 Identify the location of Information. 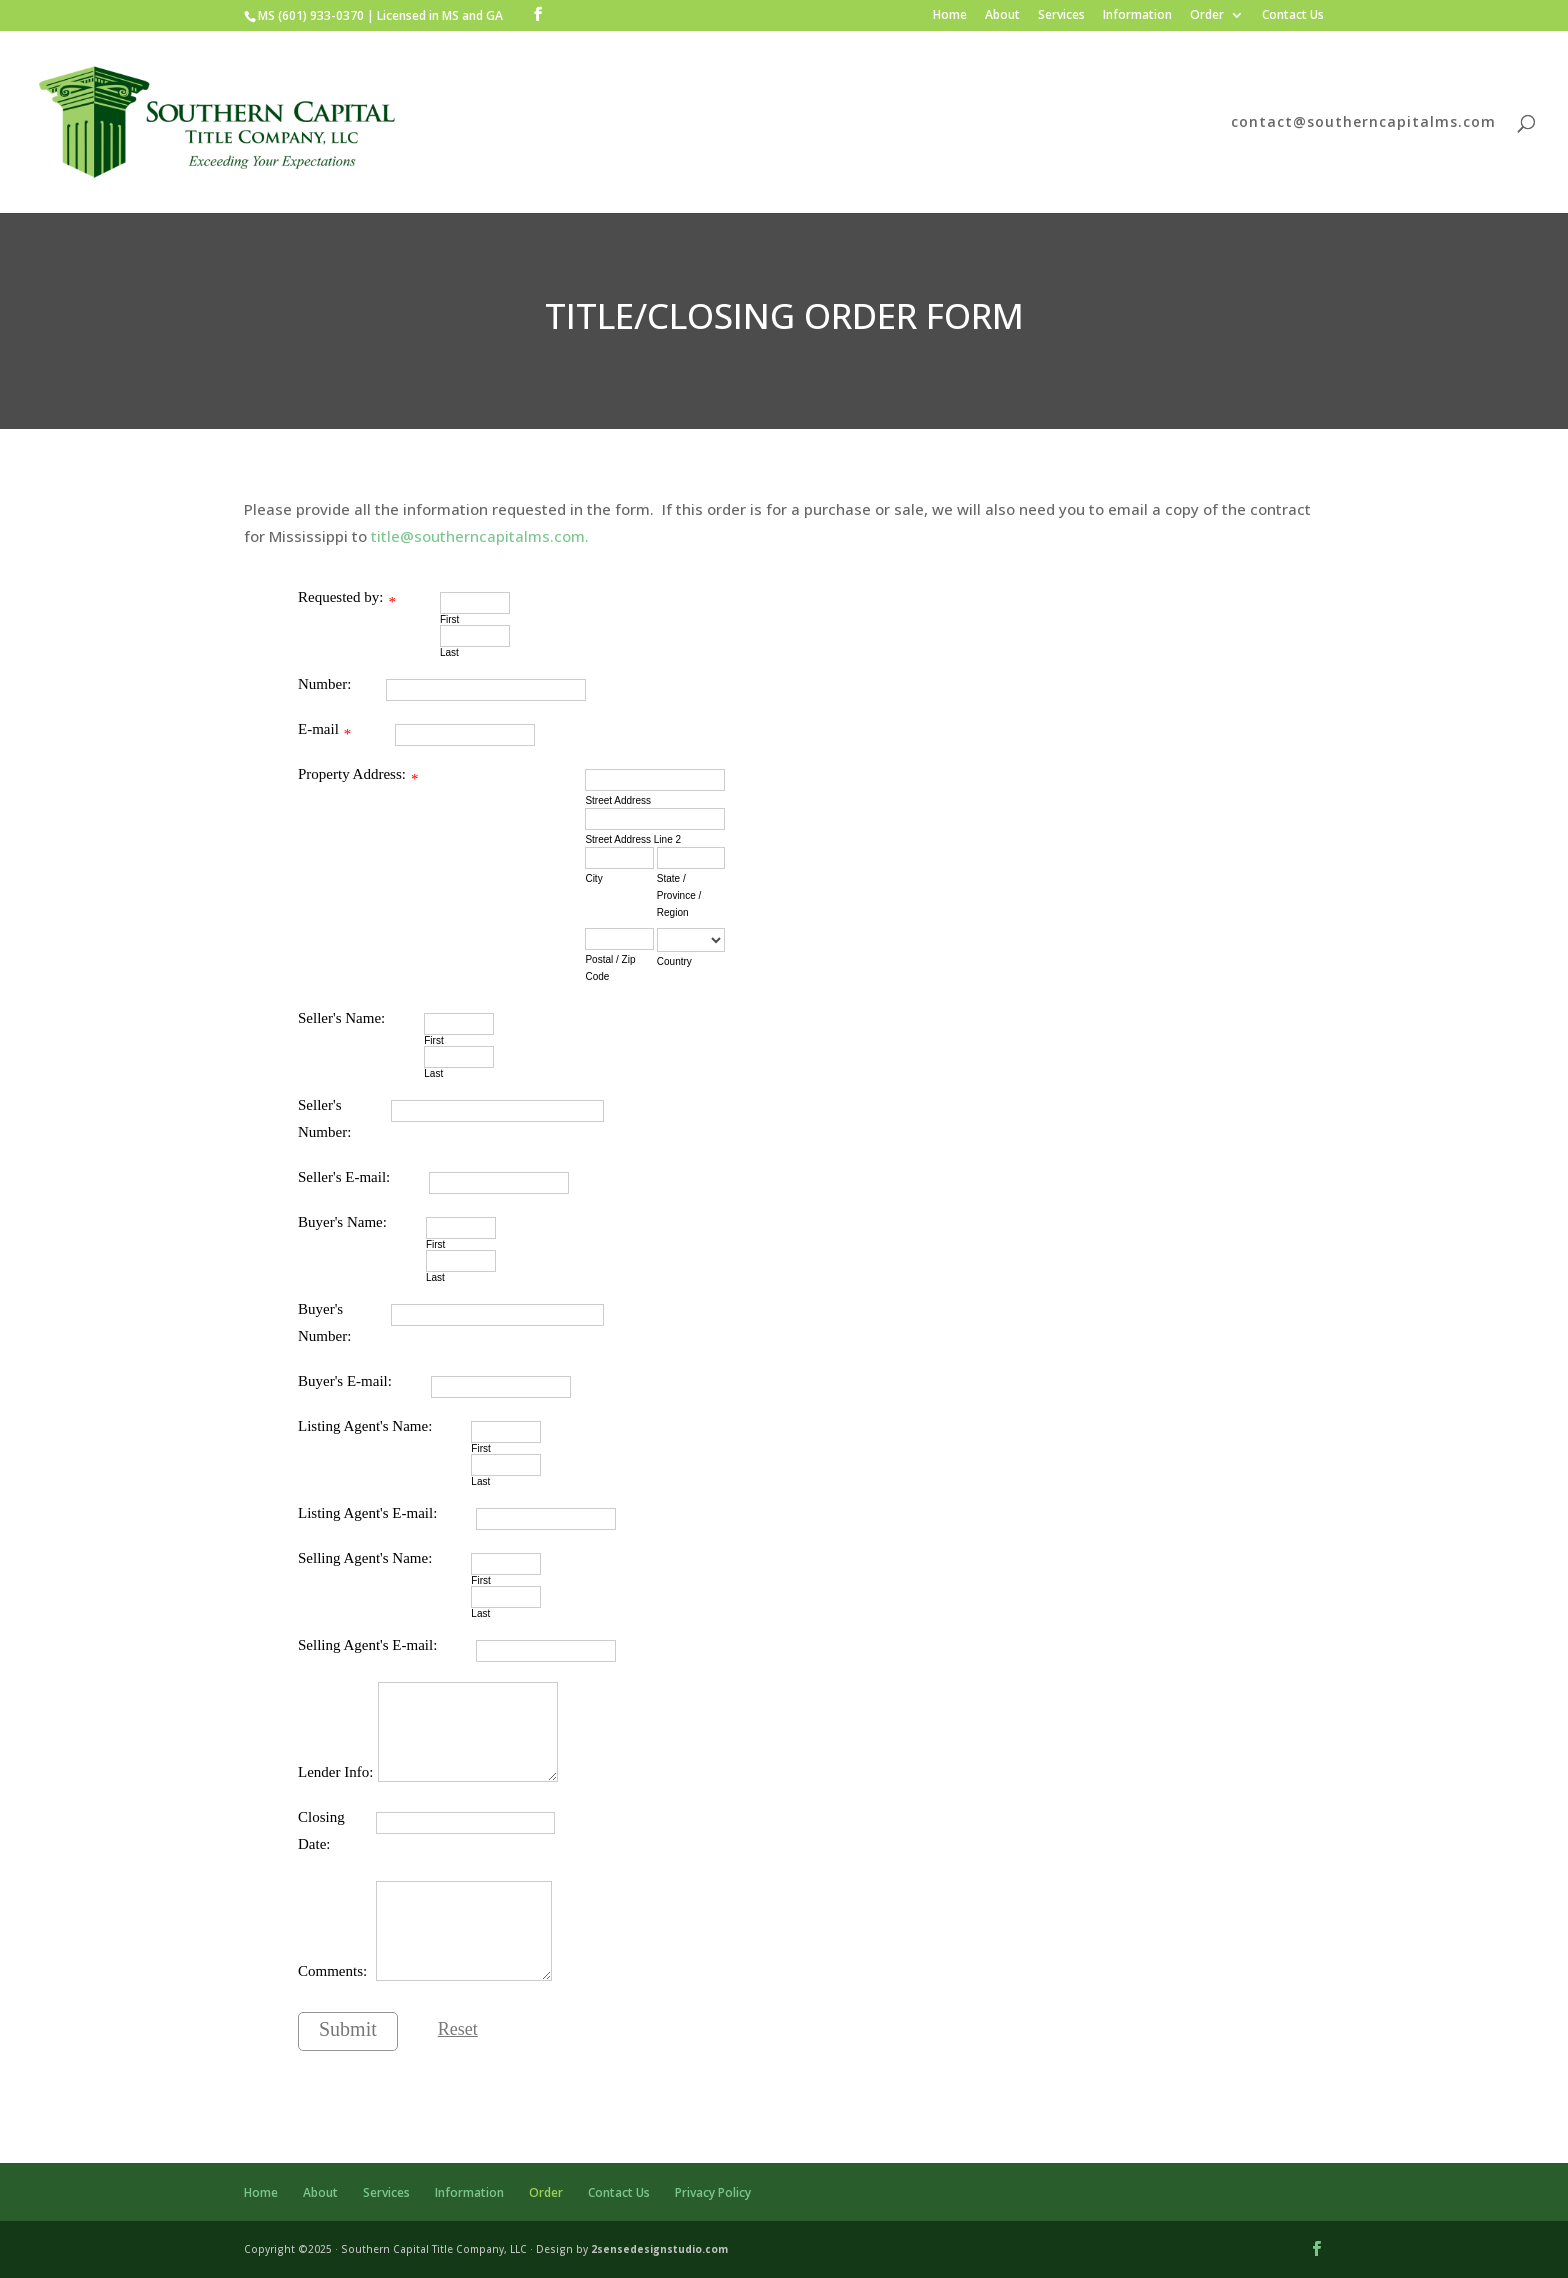
(1137, 16).